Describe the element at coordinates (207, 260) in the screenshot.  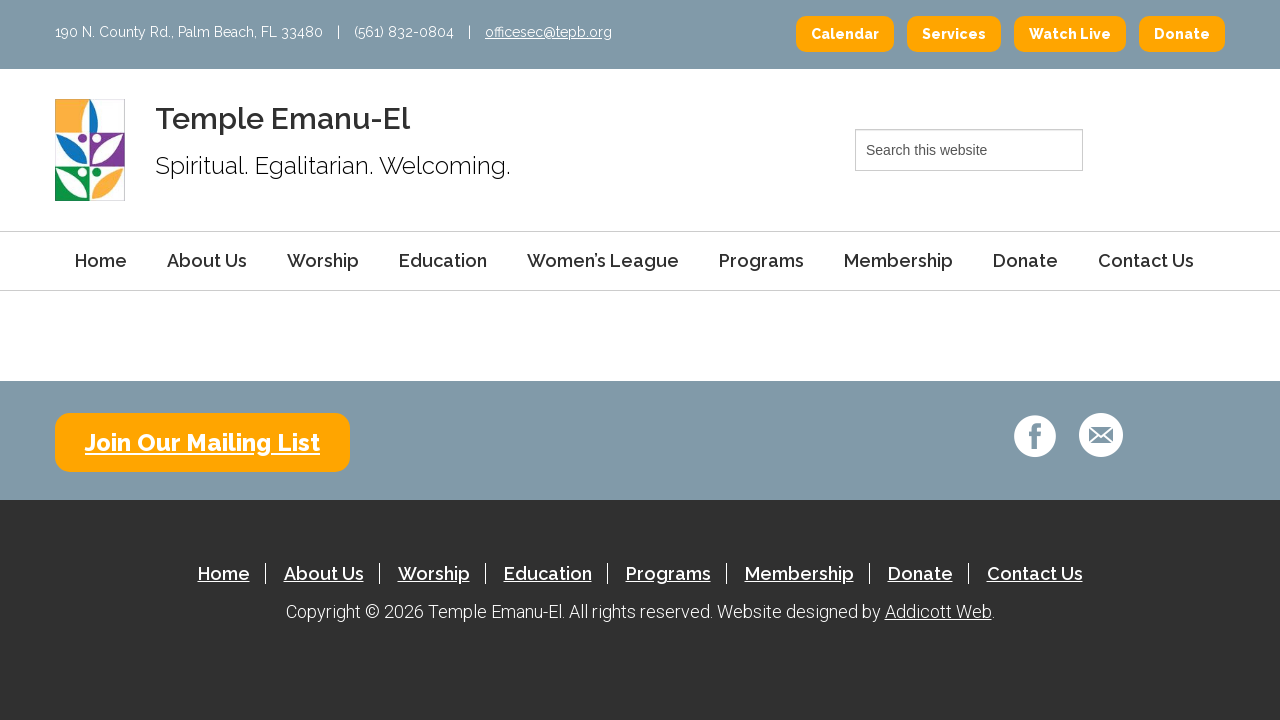
I see `About Us` at that location.